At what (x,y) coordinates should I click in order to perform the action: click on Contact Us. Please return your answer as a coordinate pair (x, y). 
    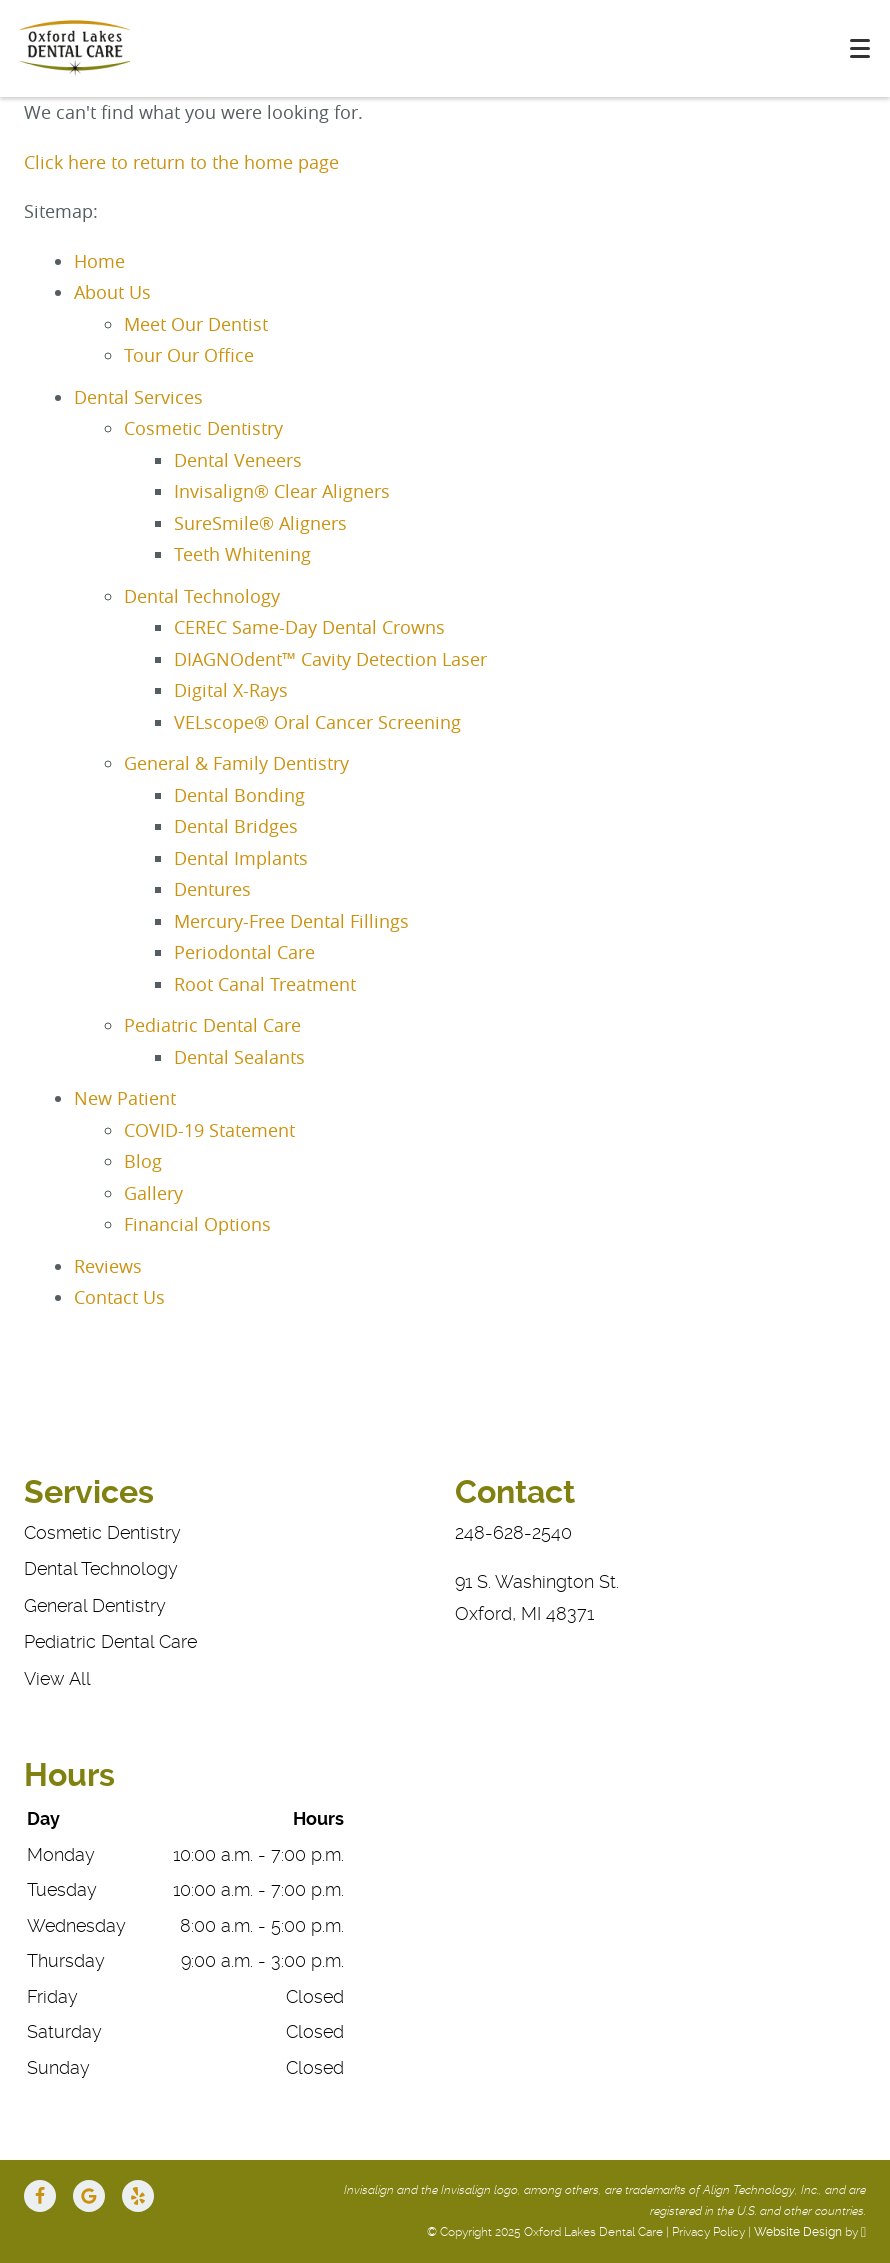
    Looking at the image, I should click on (119, 1297).